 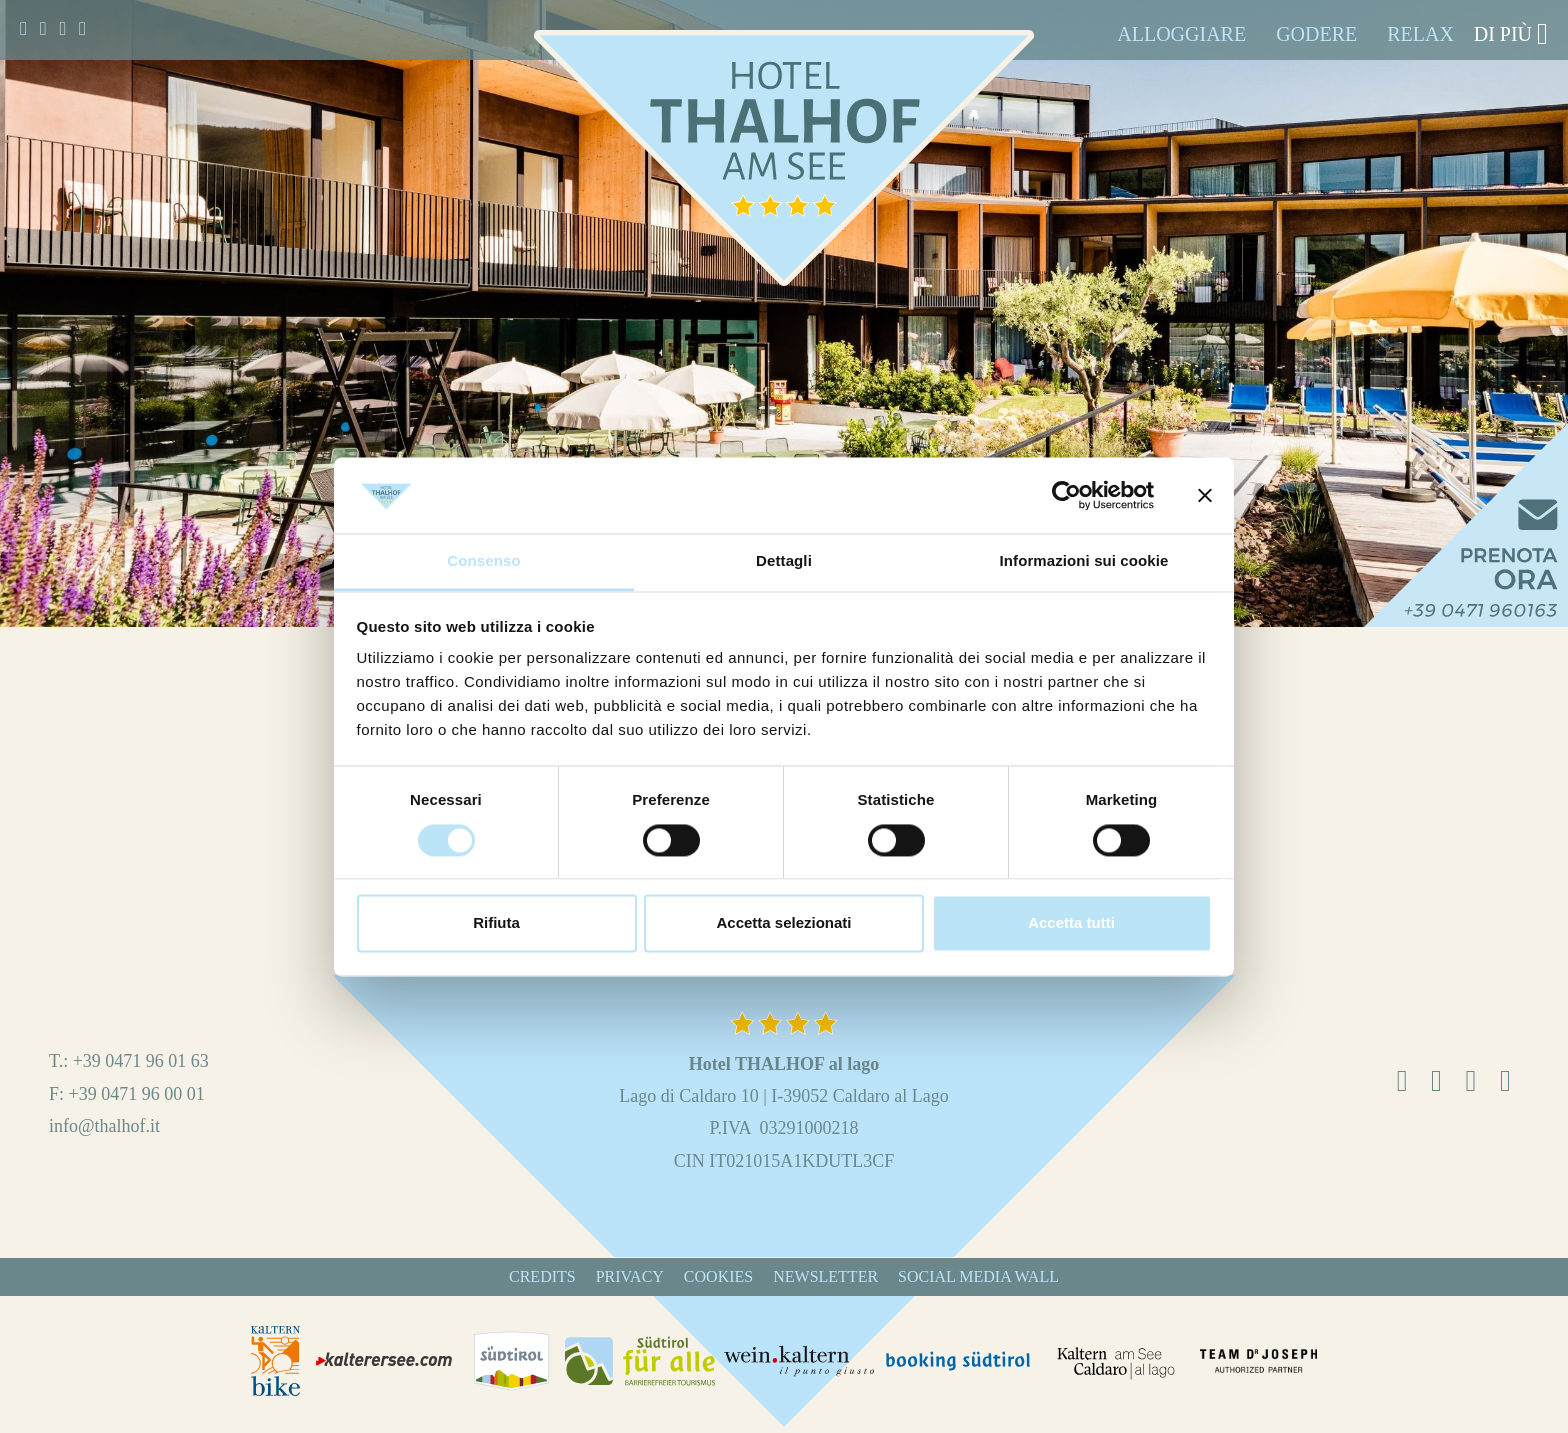 What do you see at coordinates (1066, 495) in the screenshot?
I see `[Cookiebot di Usercentrics - si apre in una nuova scheda]` at bounding box center [1066, 495].